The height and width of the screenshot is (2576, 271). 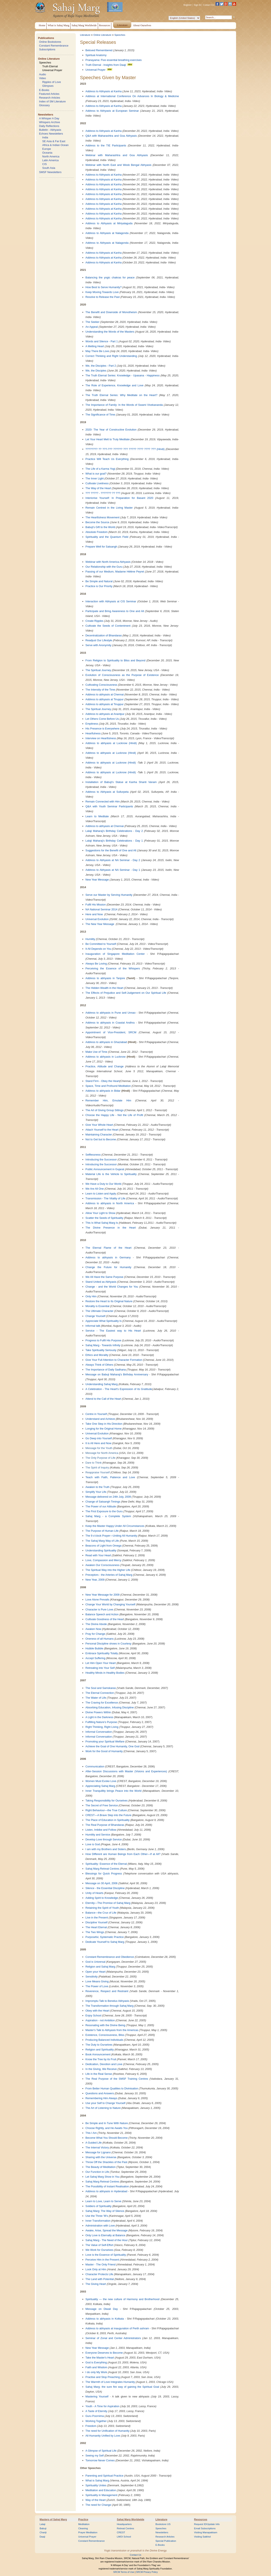 What do you see at coordinates (115, 611) in the screenshot?
I see `Participate and Bring Awareness to One and All` at bounding box center [115, 611].